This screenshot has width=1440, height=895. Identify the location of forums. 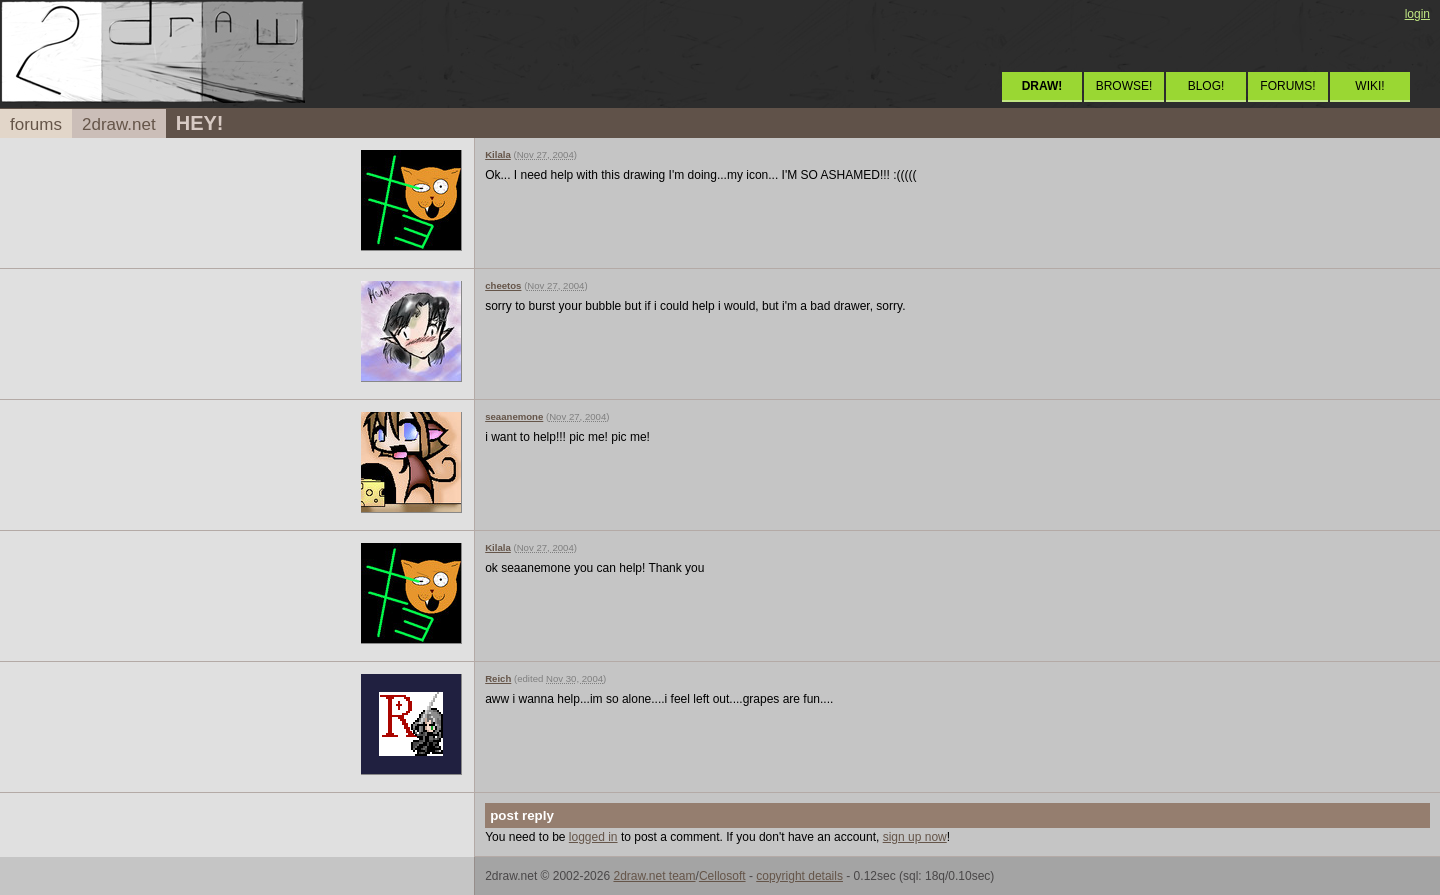
(36, 124).